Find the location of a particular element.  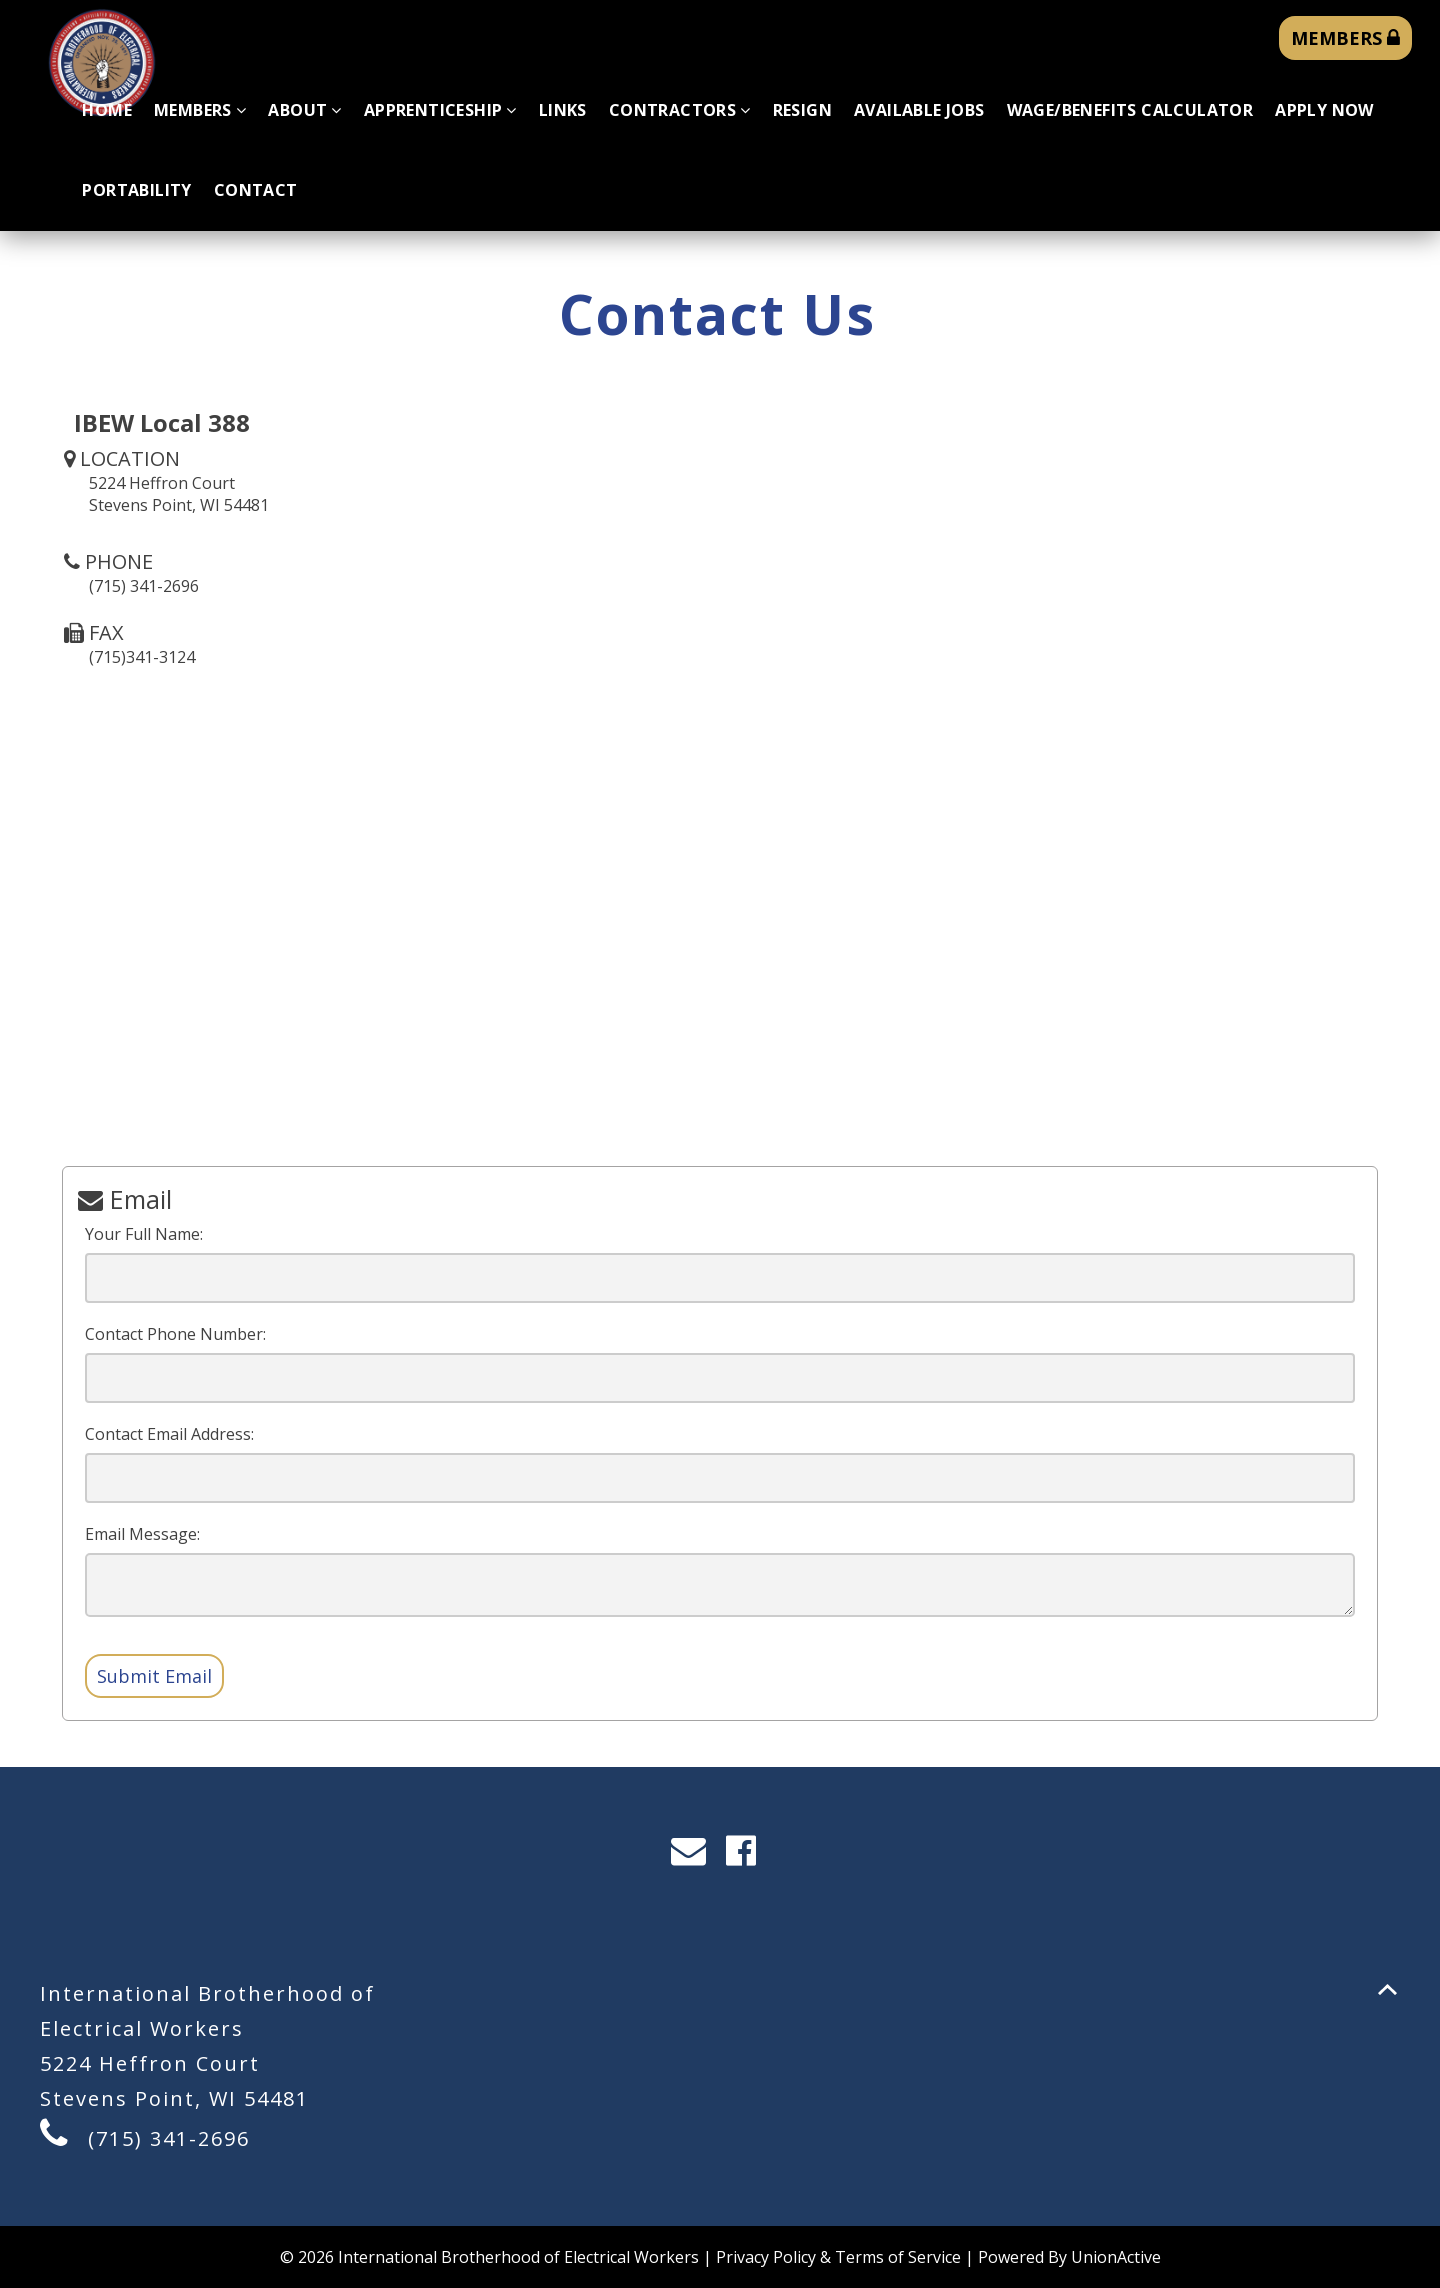

MEMBERS is located at coordinates (1345, 38).